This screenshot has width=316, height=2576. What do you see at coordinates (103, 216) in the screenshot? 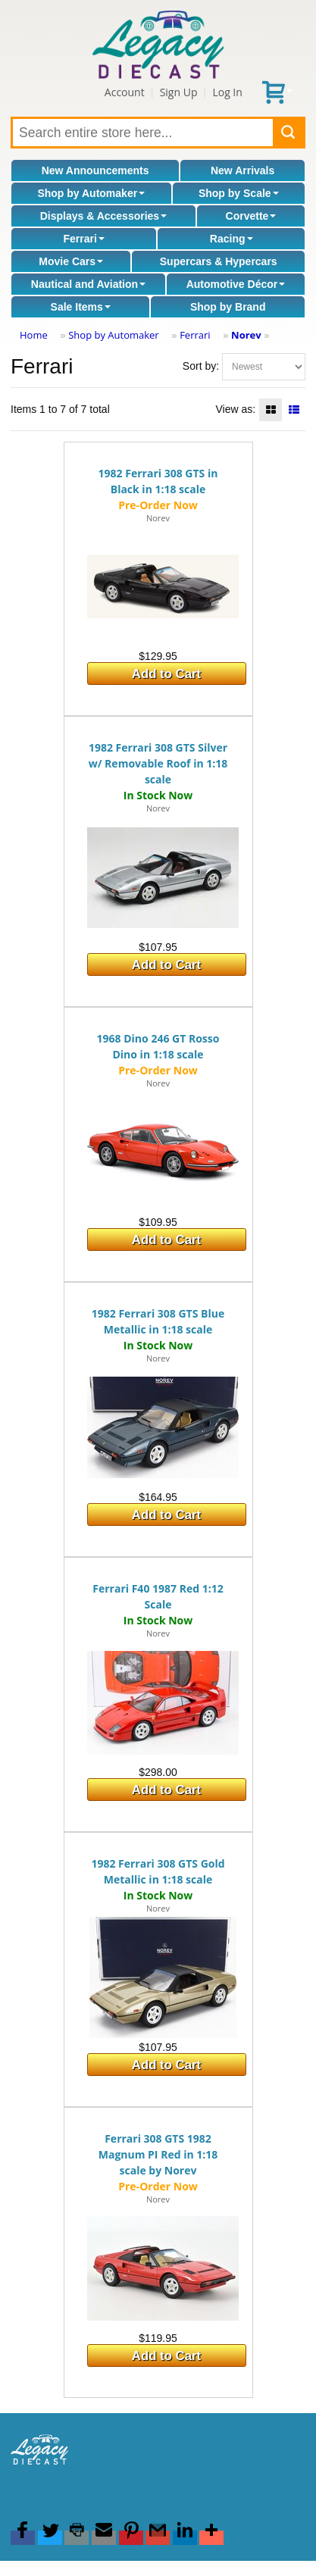
I see `Displays & Accessories` at bounding box center [103, 216].